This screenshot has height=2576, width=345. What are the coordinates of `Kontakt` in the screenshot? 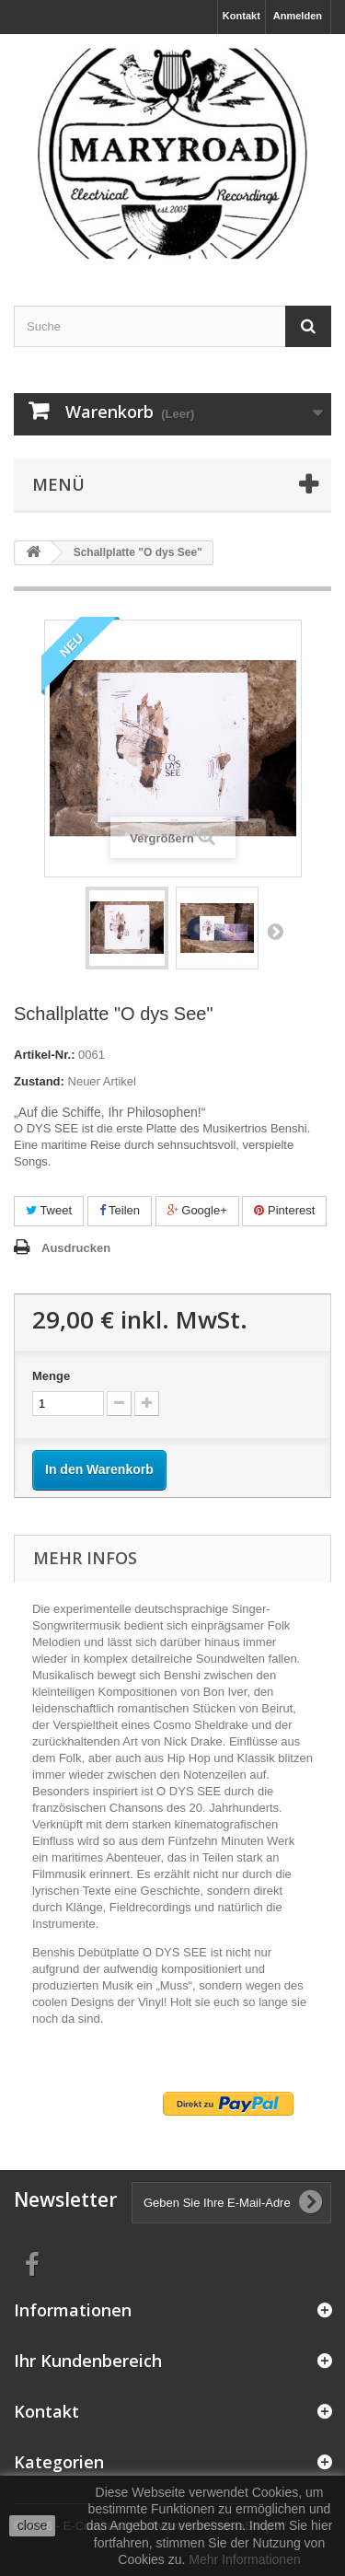 It's located at (241, 15).